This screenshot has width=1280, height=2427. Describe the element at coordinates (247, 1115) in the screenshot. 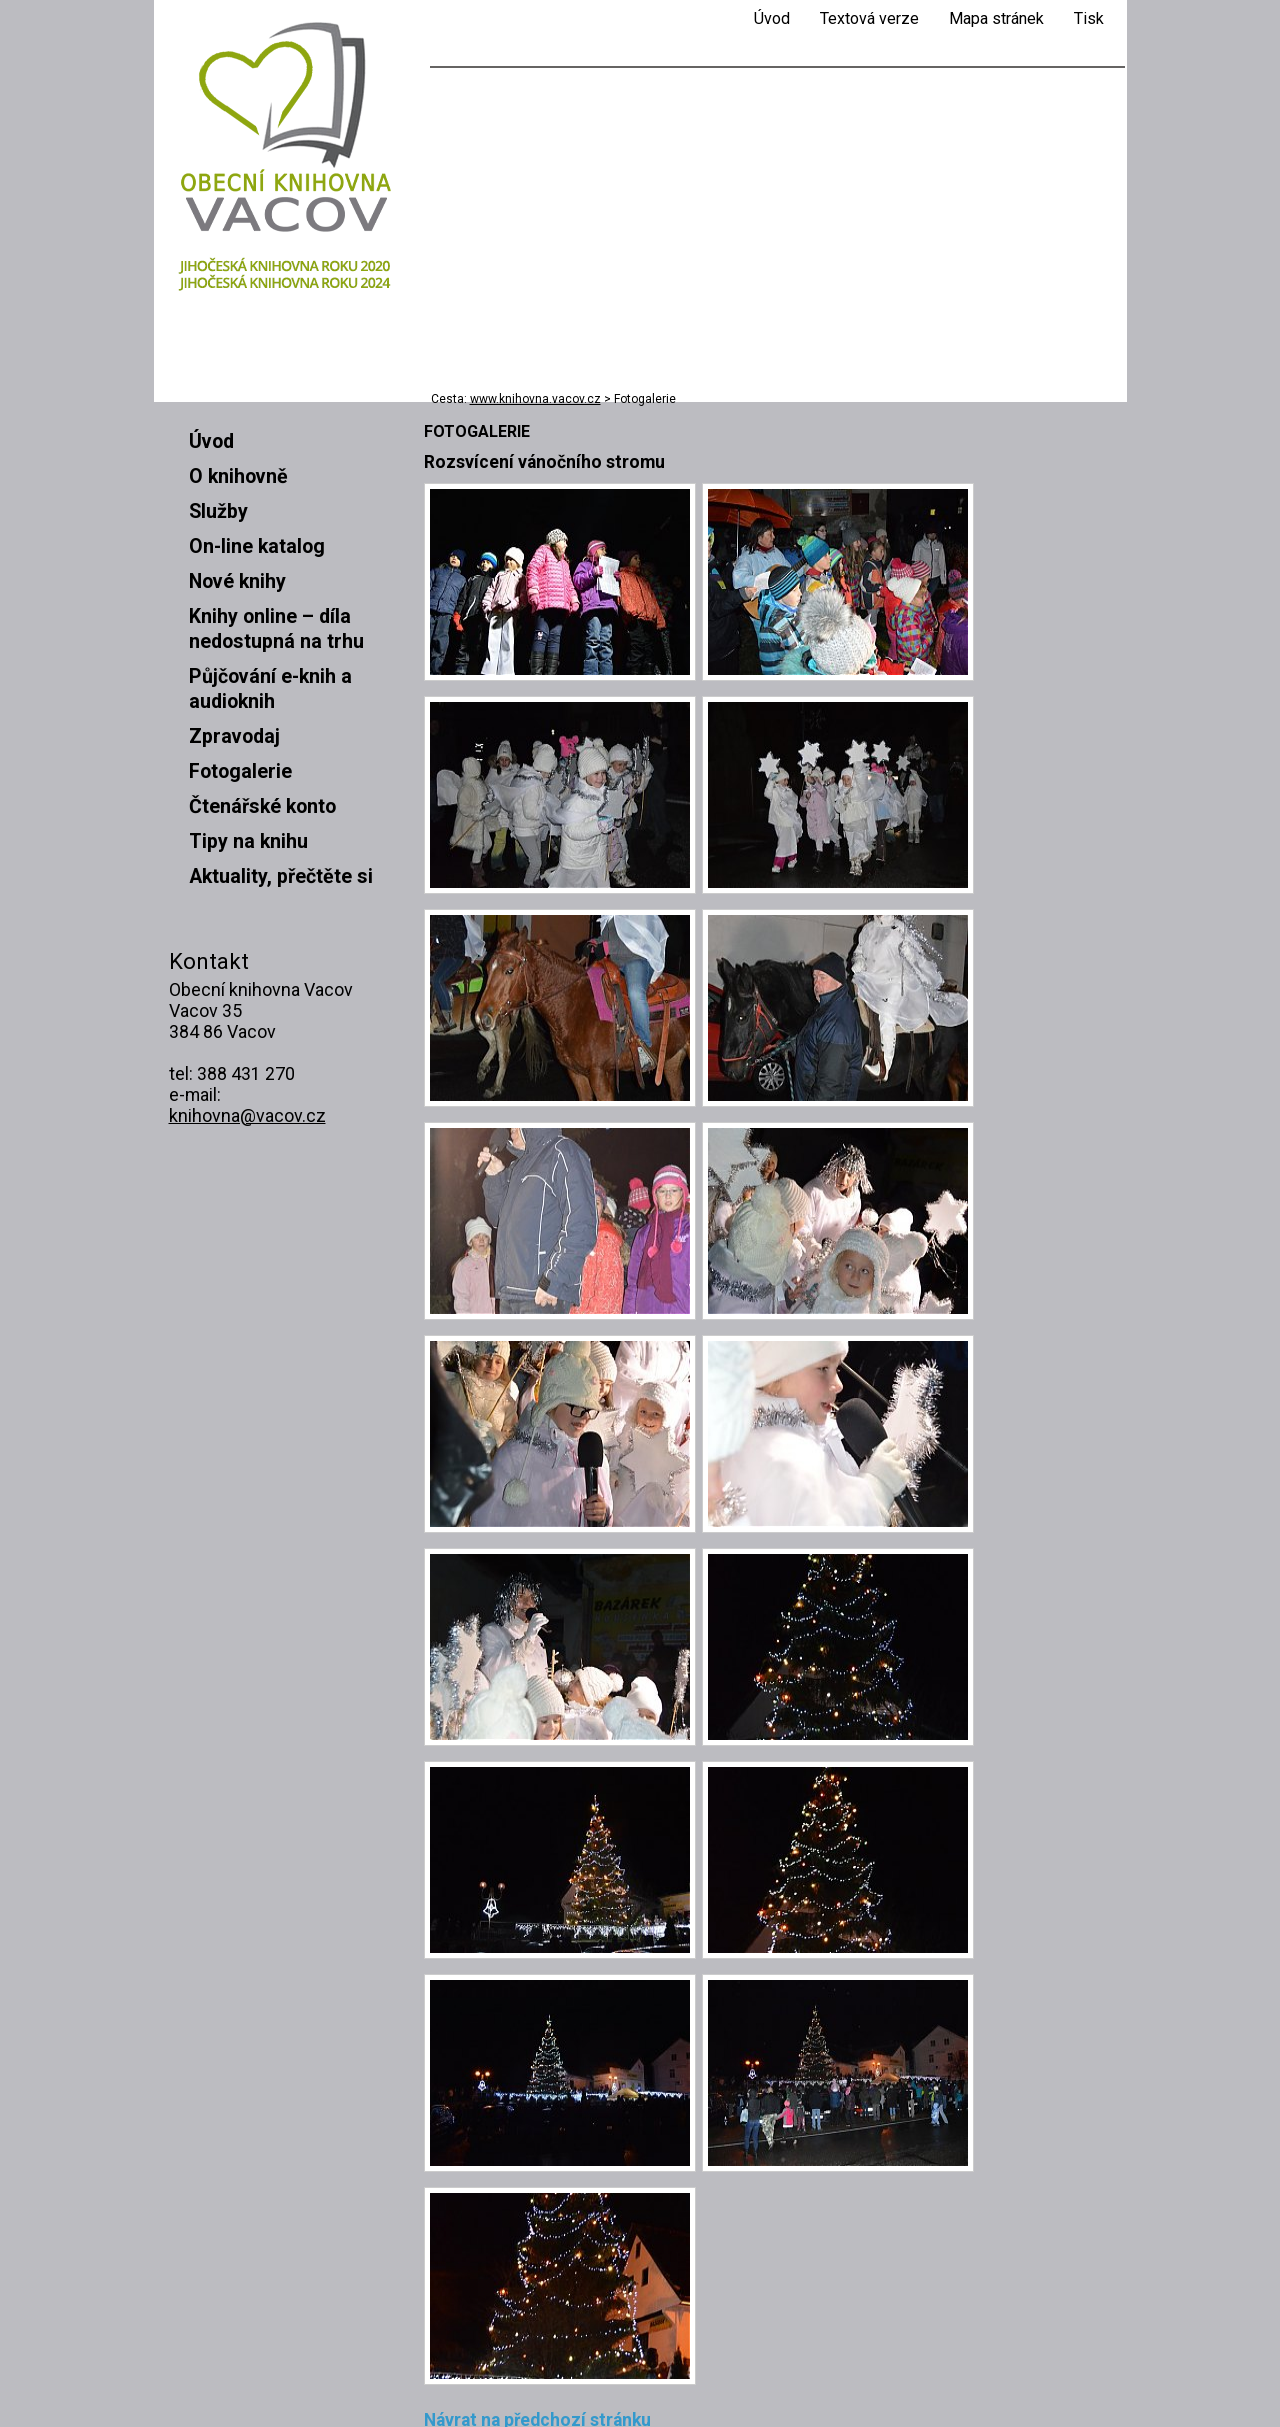

I see `knihovna@vacov.cz` at that location.